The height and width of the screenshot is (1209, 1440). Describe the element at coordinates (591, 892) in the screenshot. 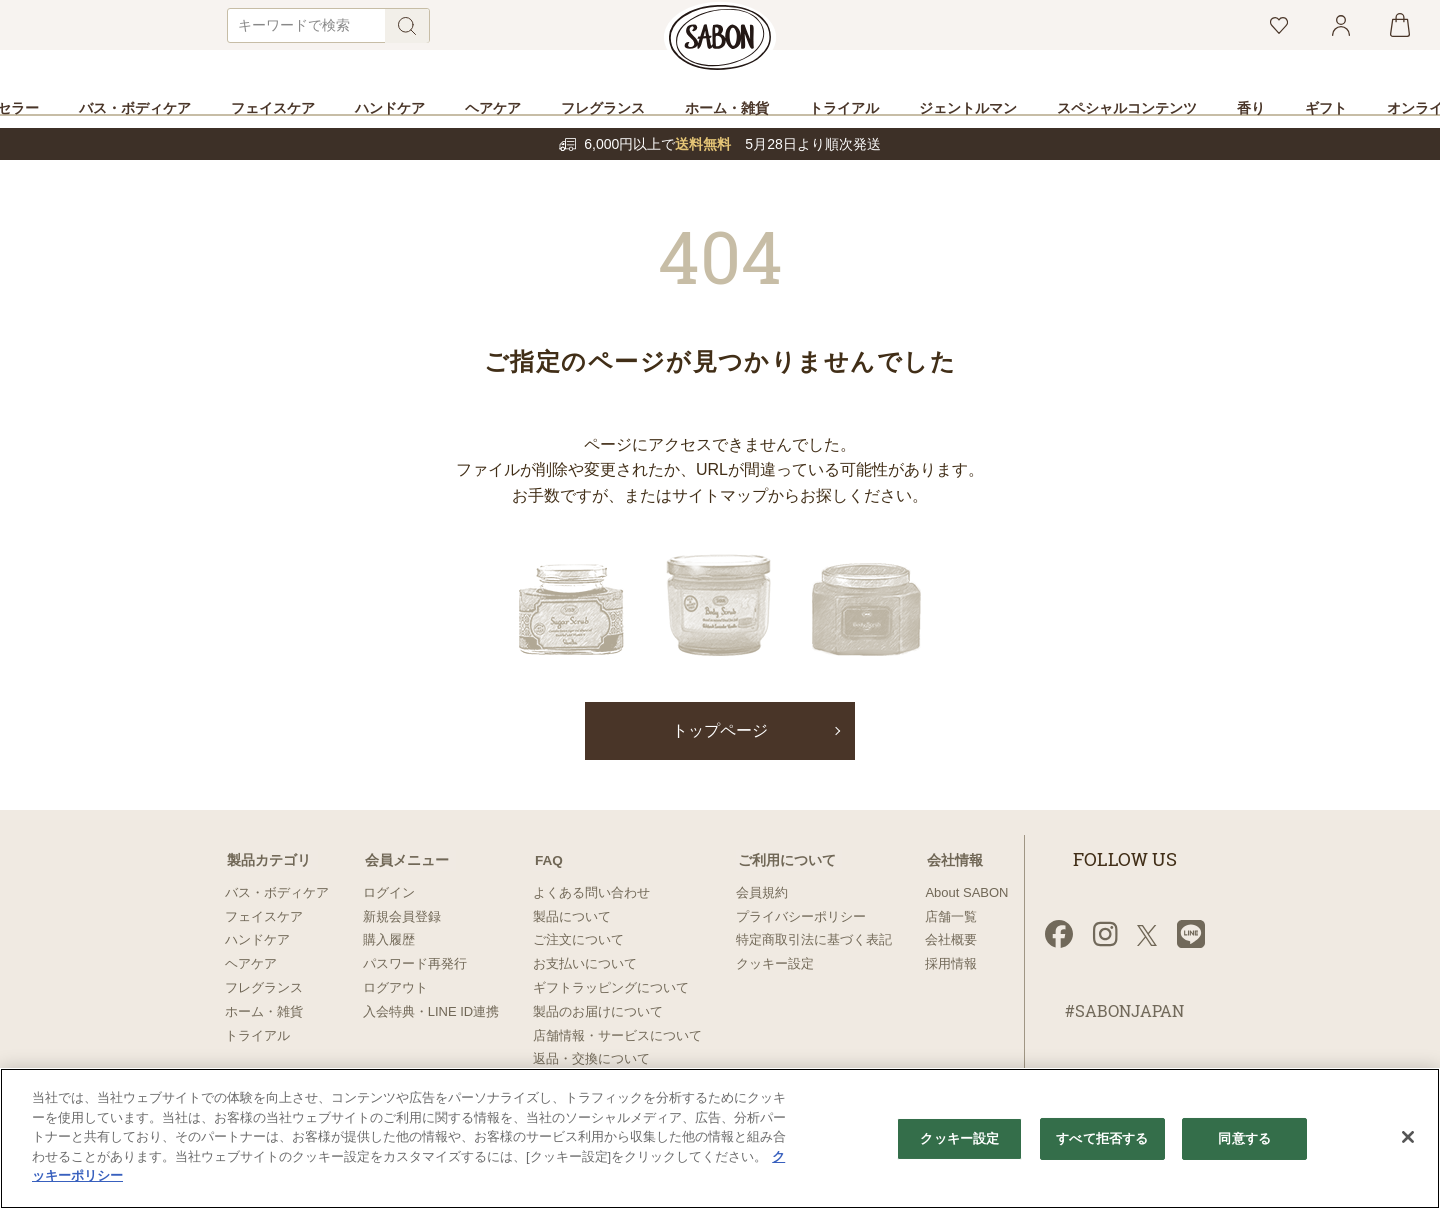

I see `よくある問い合わせ` at that location.